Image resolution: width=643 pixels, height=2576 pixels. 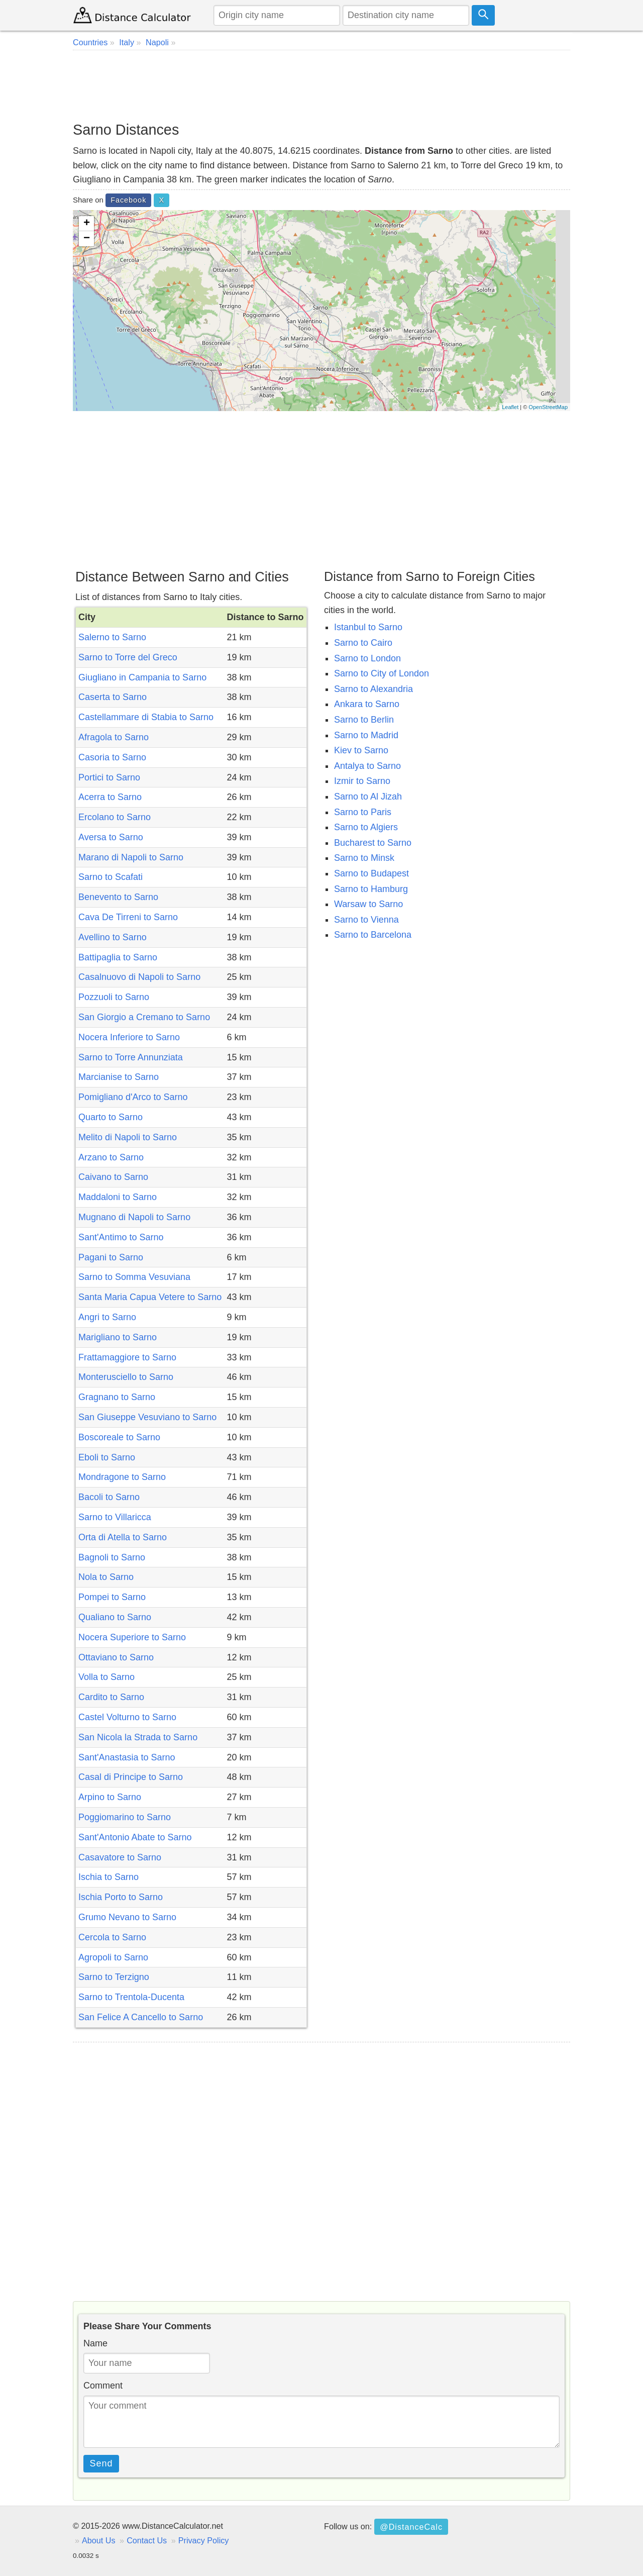 I want to click on Pozzuoli to Sarno, so click(x=113, y=997).